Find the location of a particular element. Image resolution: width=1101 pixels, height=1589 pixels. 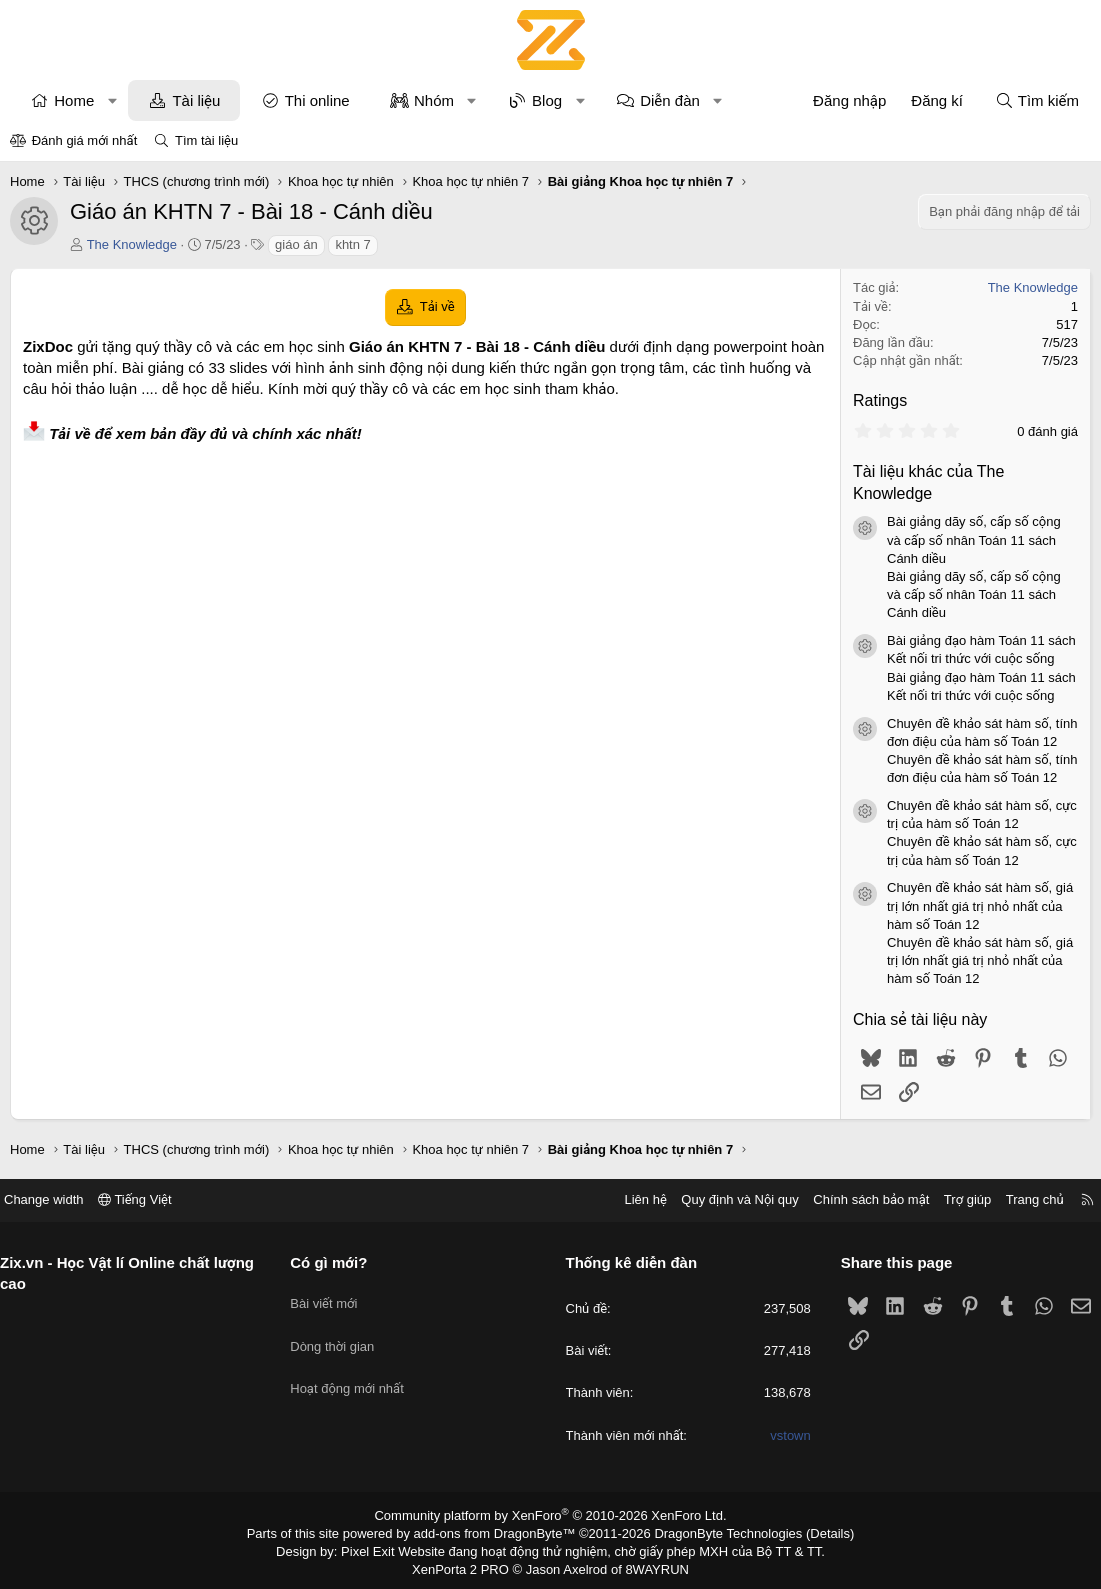

giáo án is located at coordinates (296, 244).